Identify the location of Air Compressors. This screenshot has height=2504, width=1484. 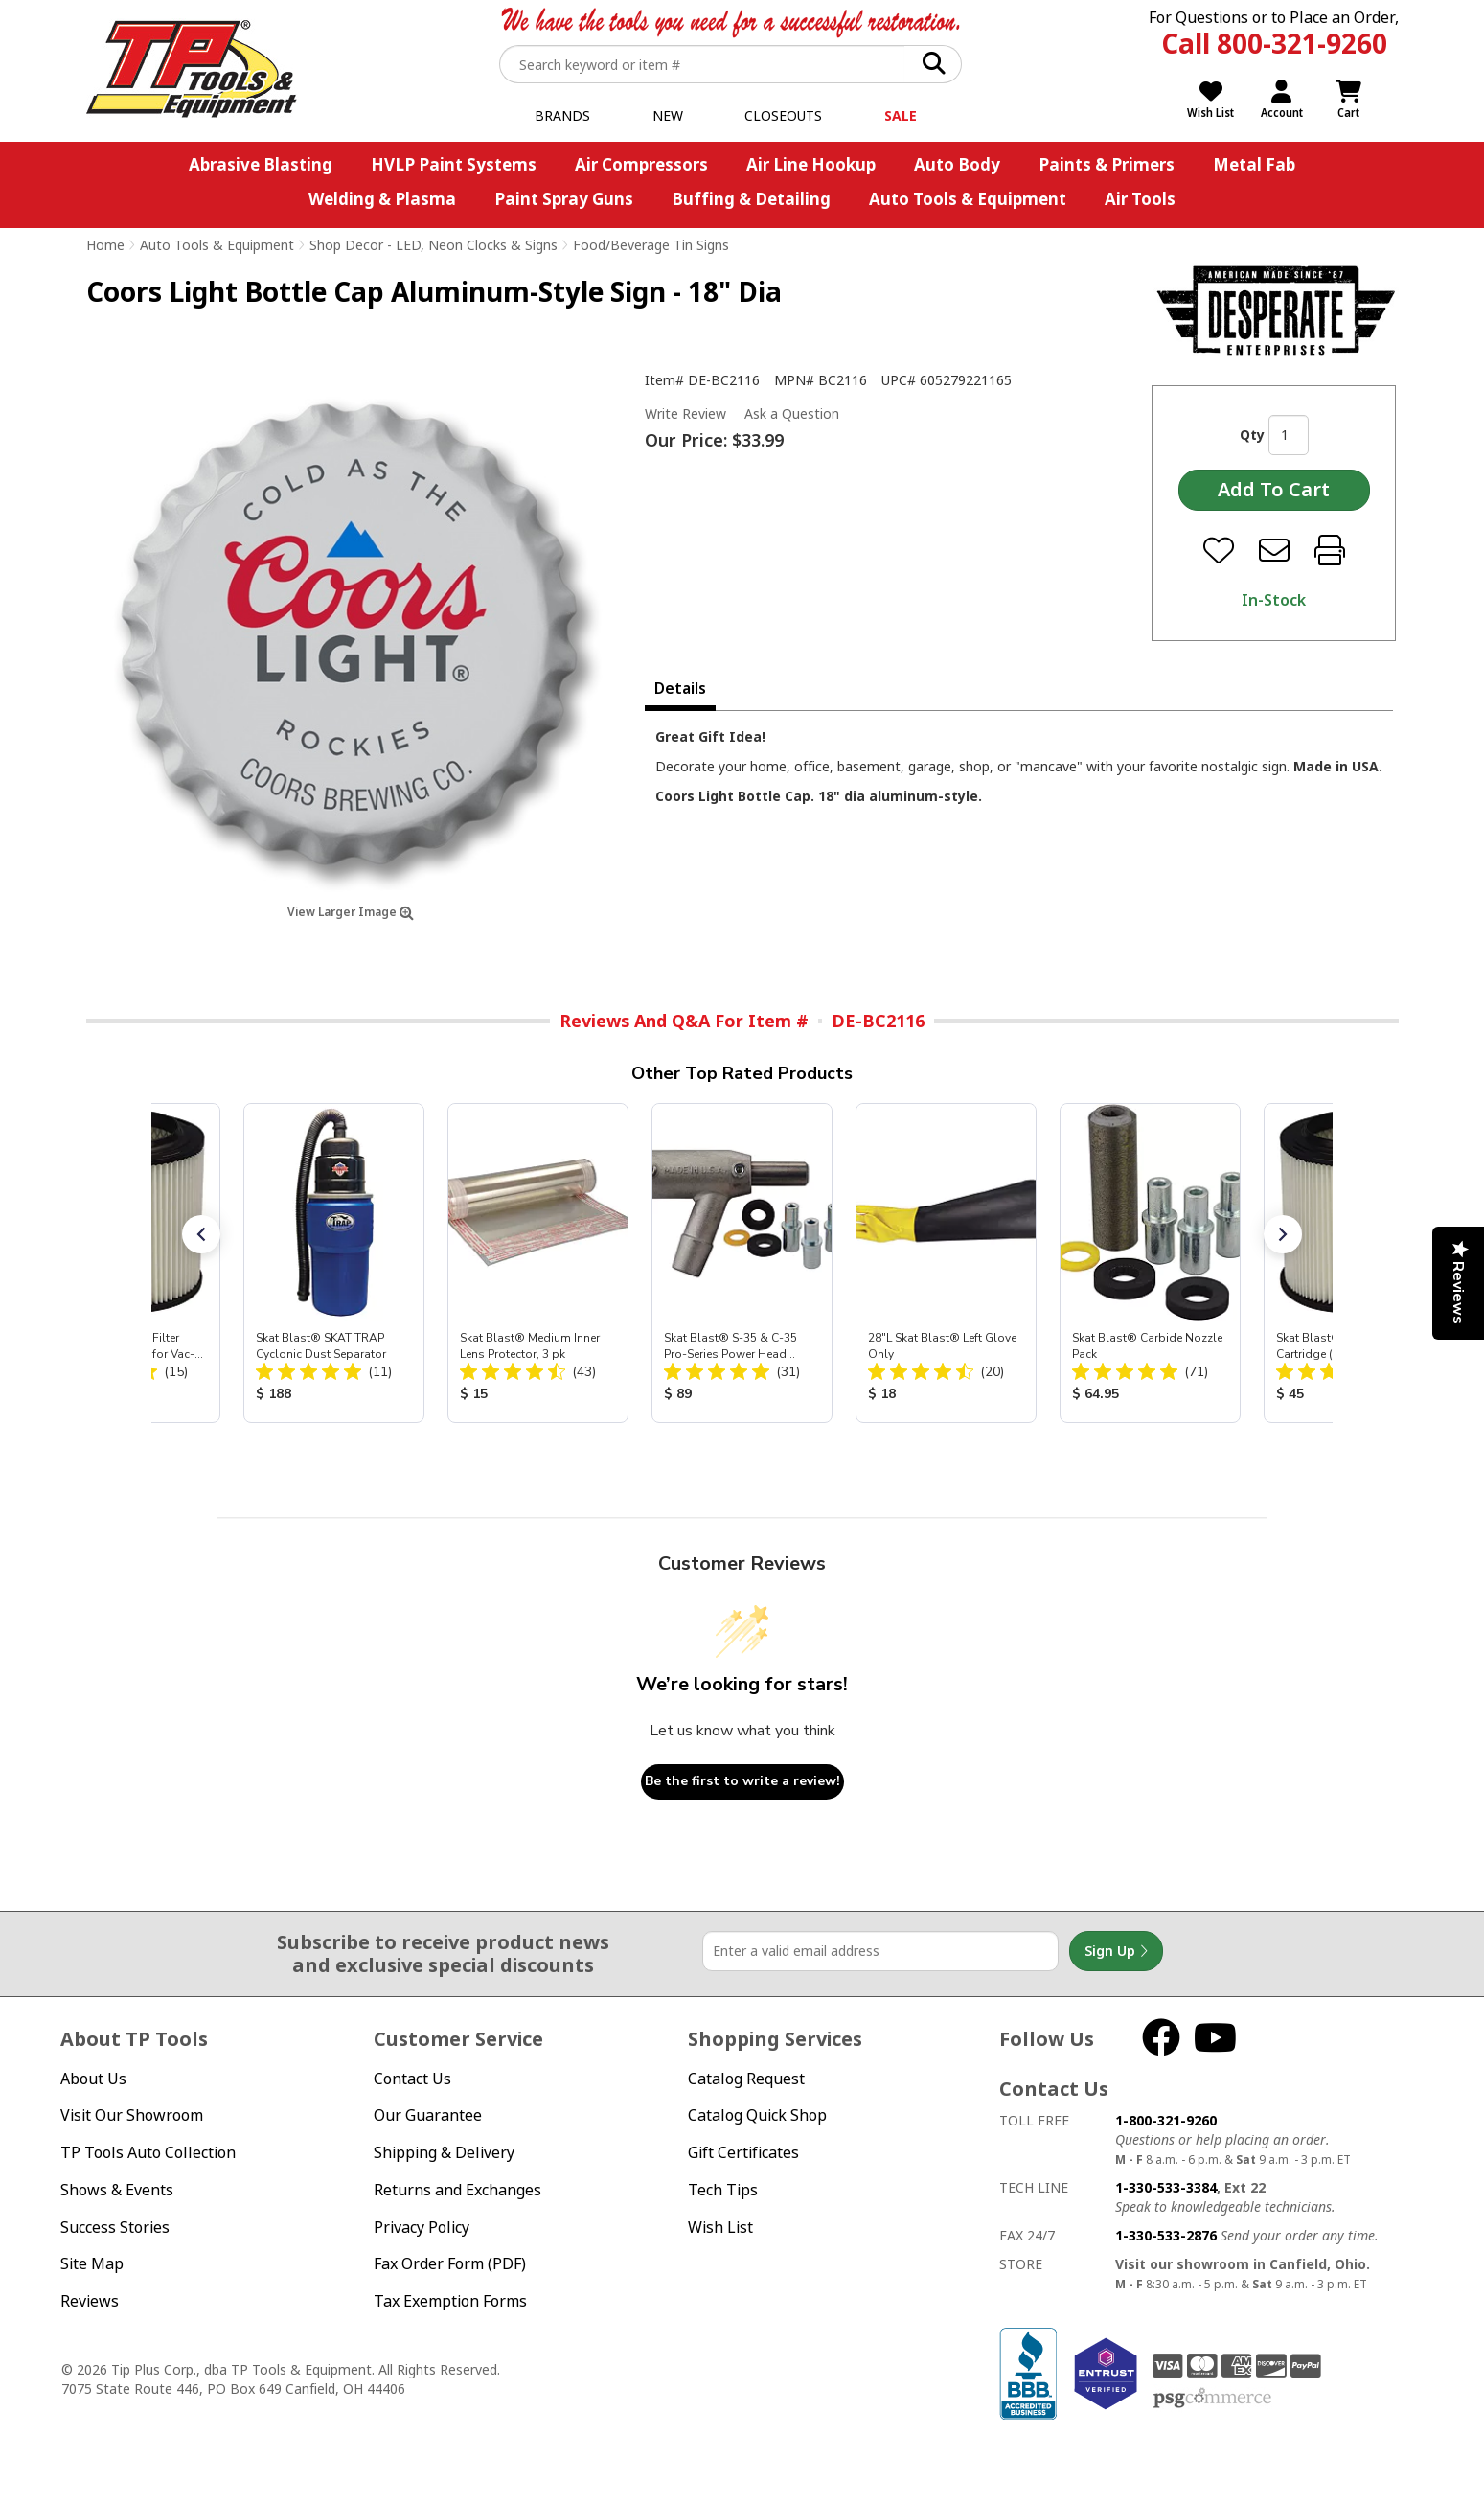
(641, 164).